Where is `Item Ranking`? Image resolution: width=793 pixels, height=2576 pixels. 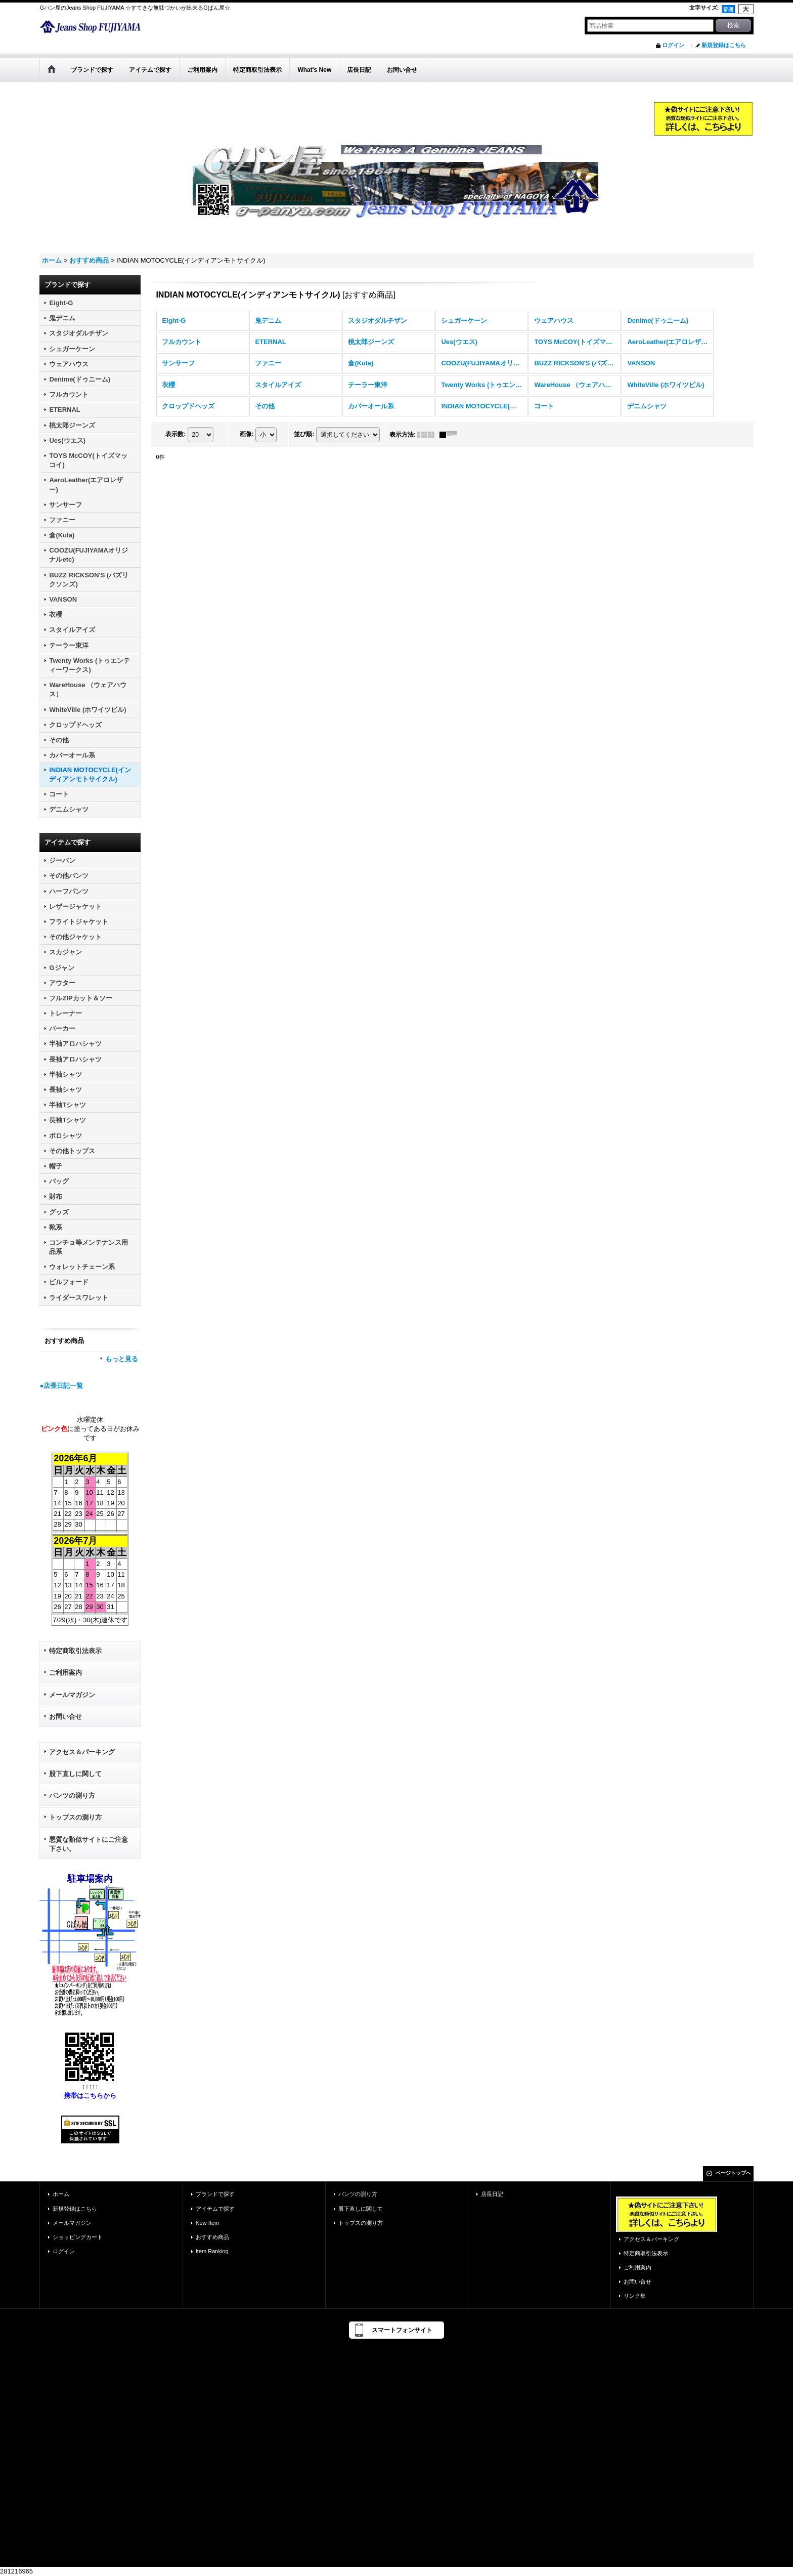 Item Ranking is located at coordinates (212, 2251).